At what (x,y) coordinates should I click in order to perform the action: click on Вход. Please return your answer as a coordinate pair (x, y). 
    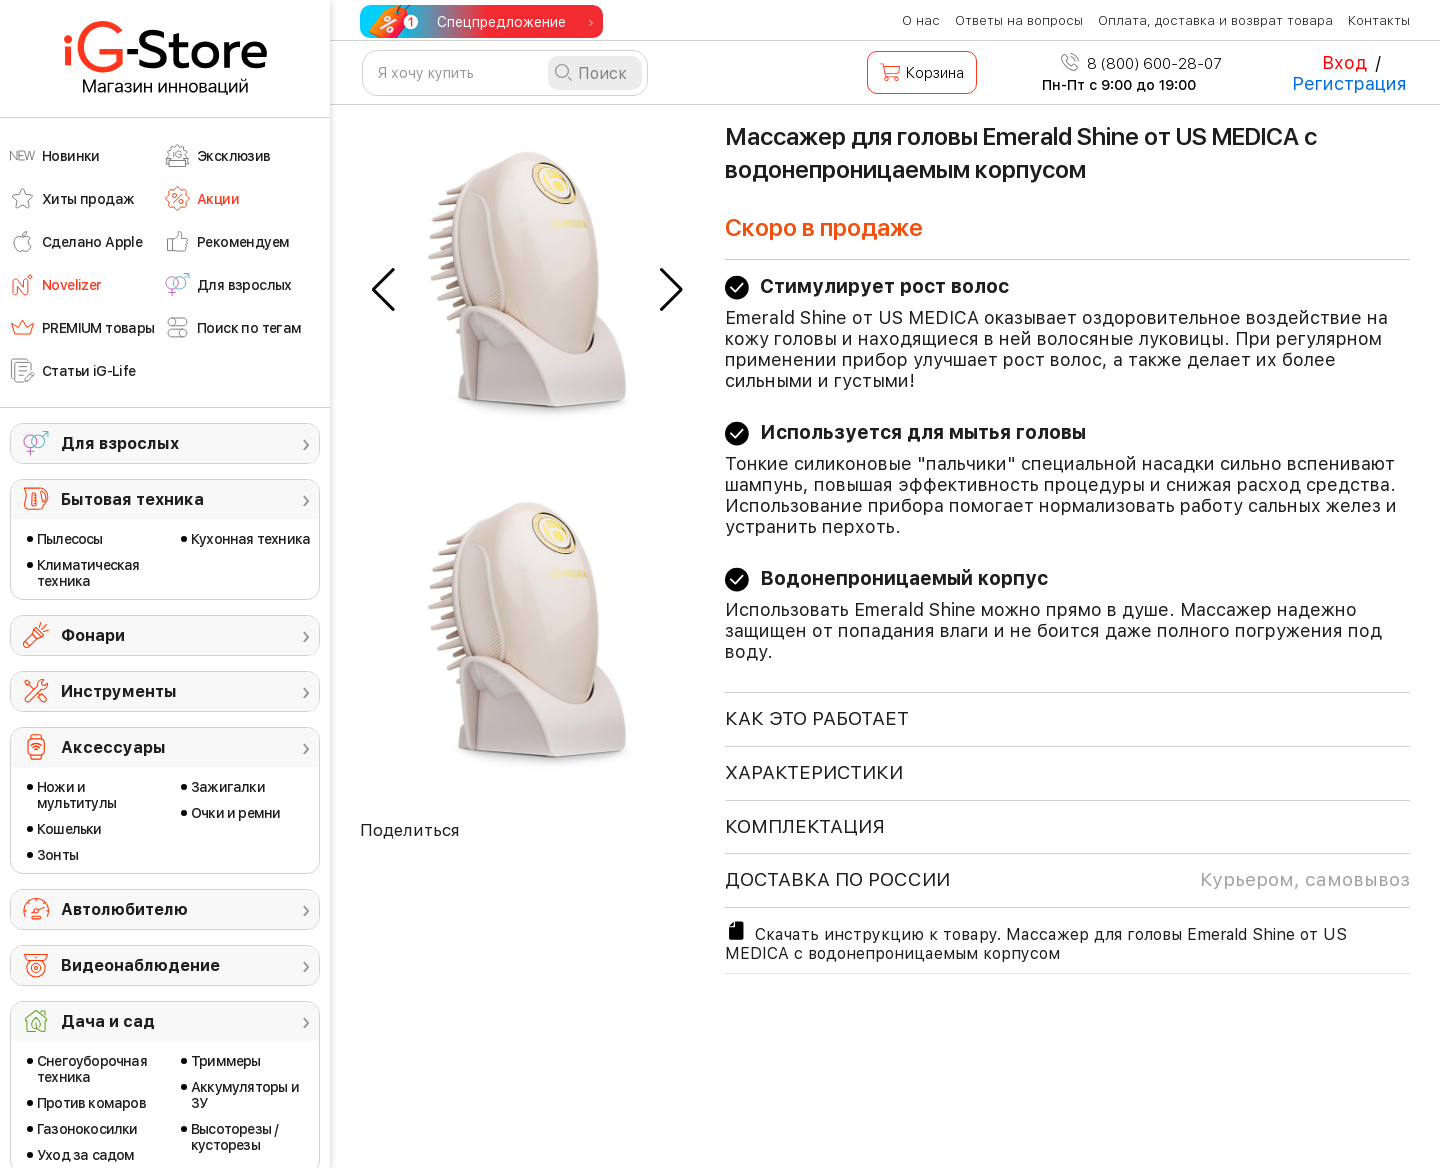
    Looking at the image, I should click on (1344, 62).